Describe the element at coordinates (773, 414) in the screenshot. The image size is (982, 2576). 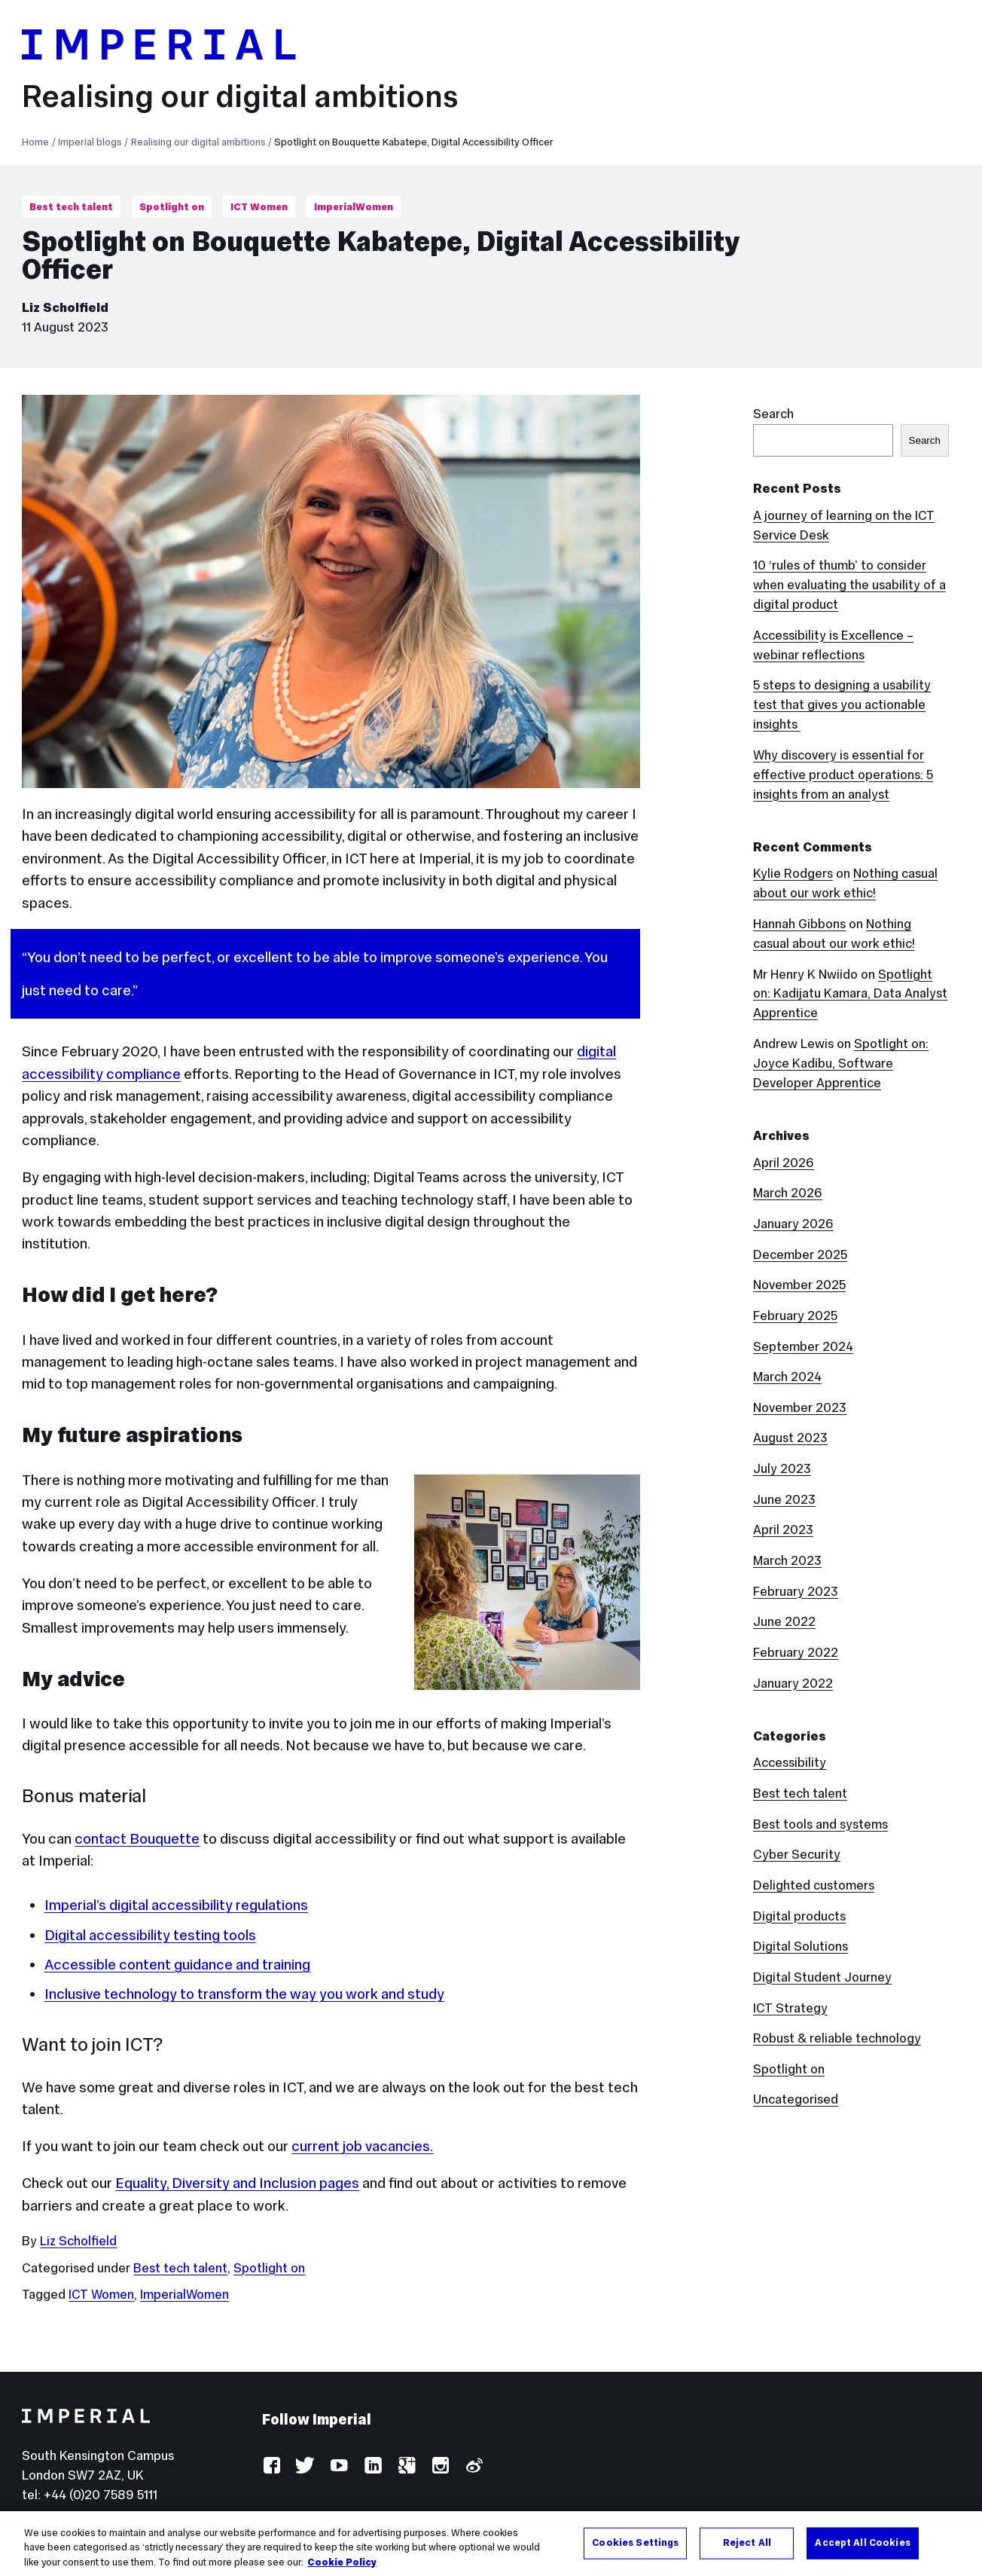
I see `Search` at that location.